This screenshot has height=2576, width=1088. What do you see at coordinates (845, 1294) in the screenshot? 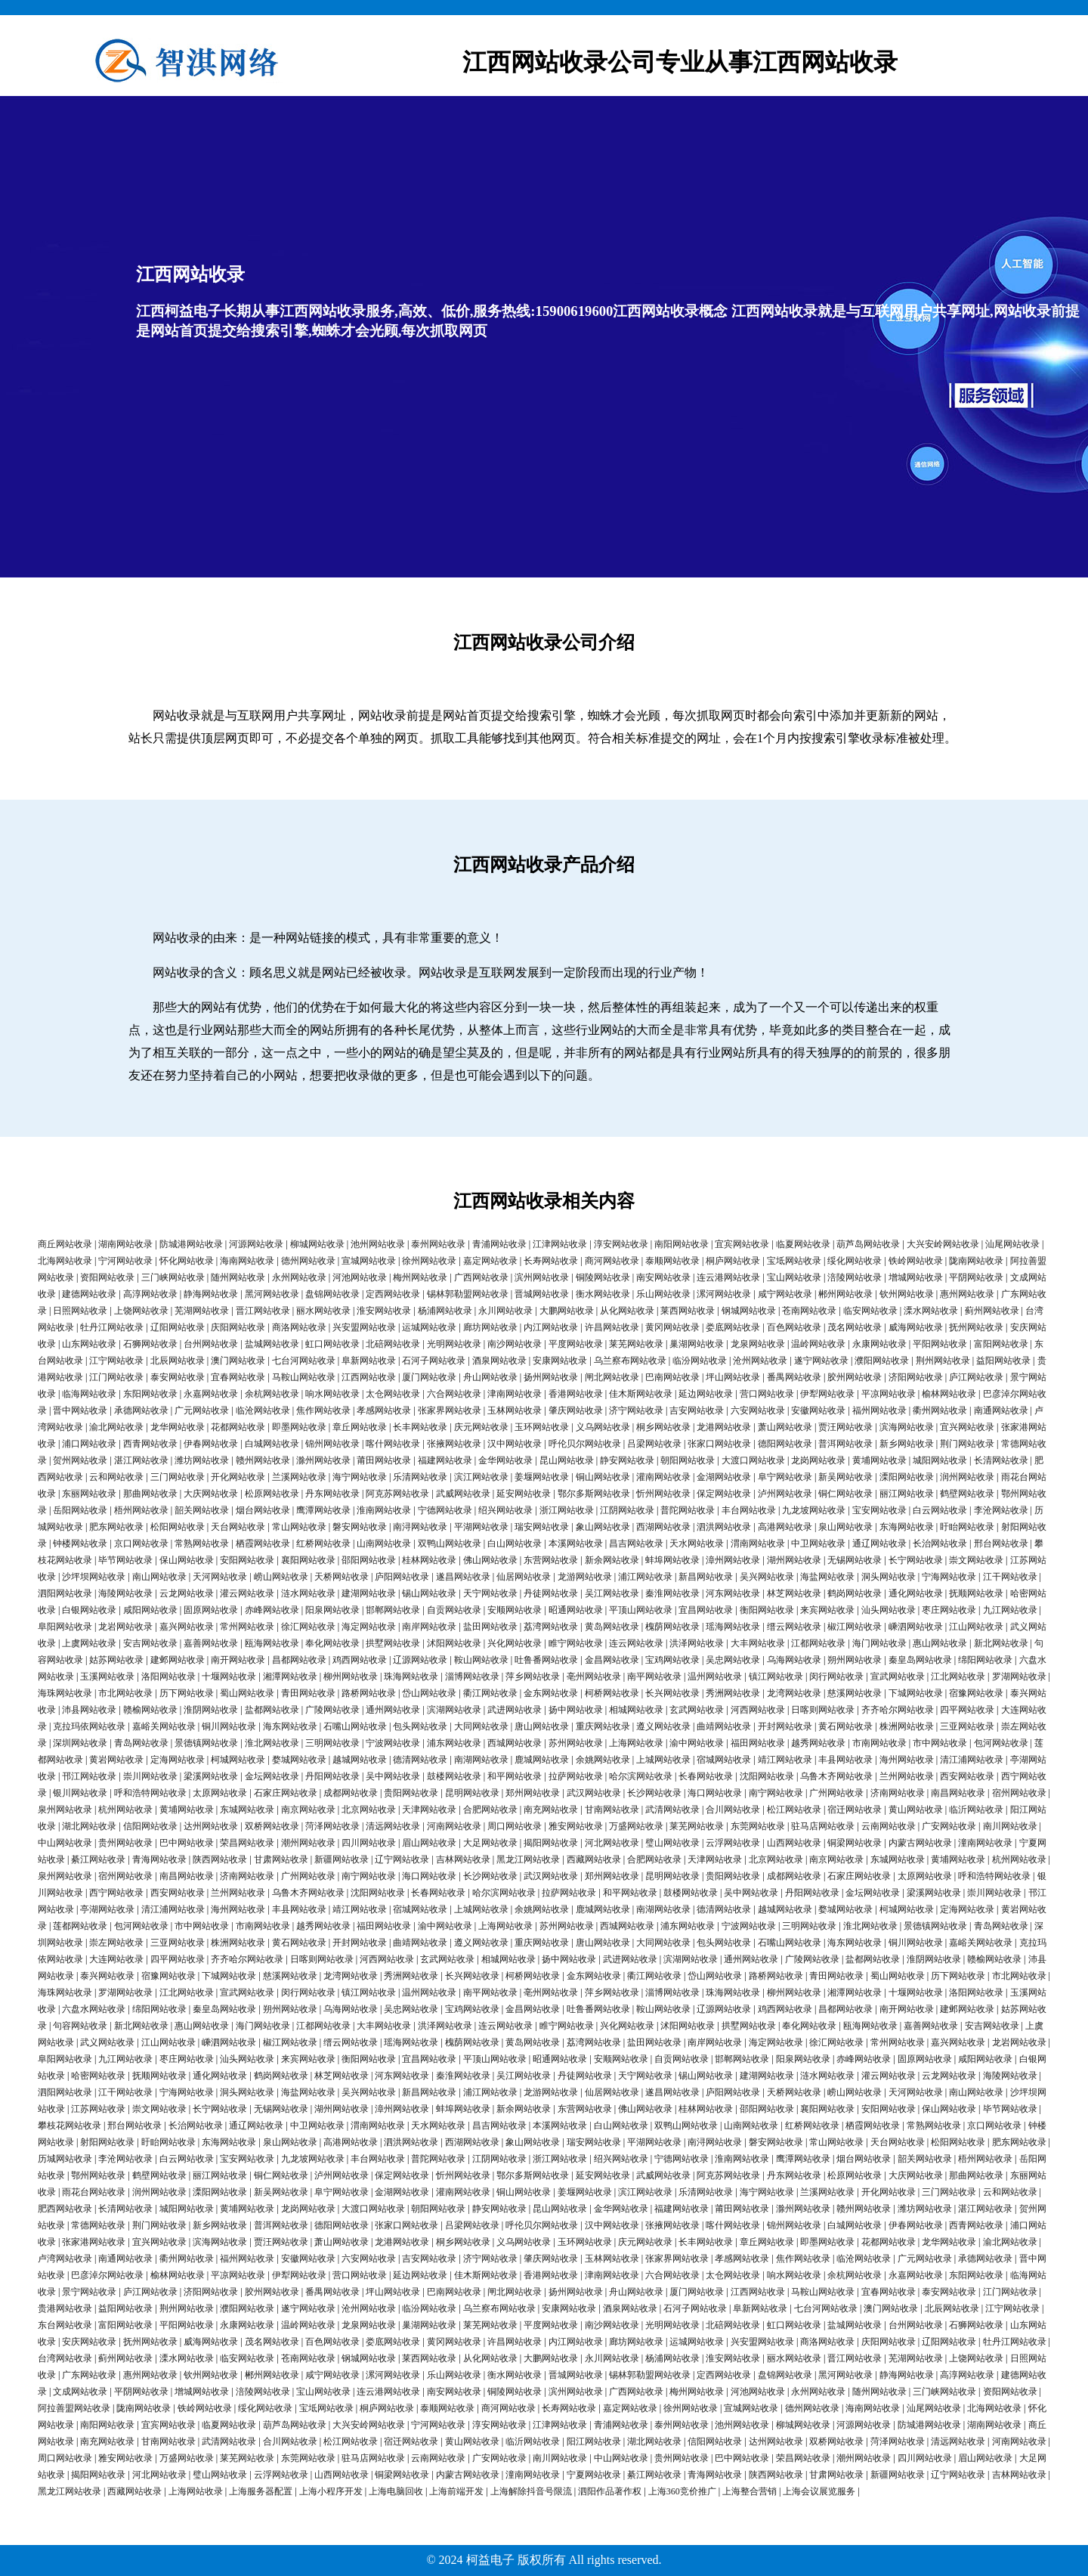
I see `郴州网站收录` at bounding box center [845, 1294].